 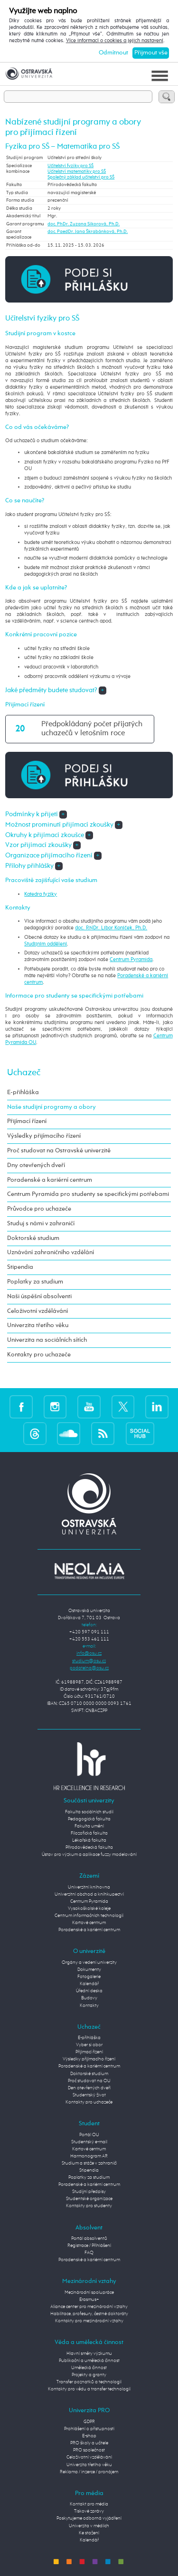 What do you see at coordinates (89, 2299) in the screenshot?
I see `Erasmus+` at bounding box center [89, 2299].